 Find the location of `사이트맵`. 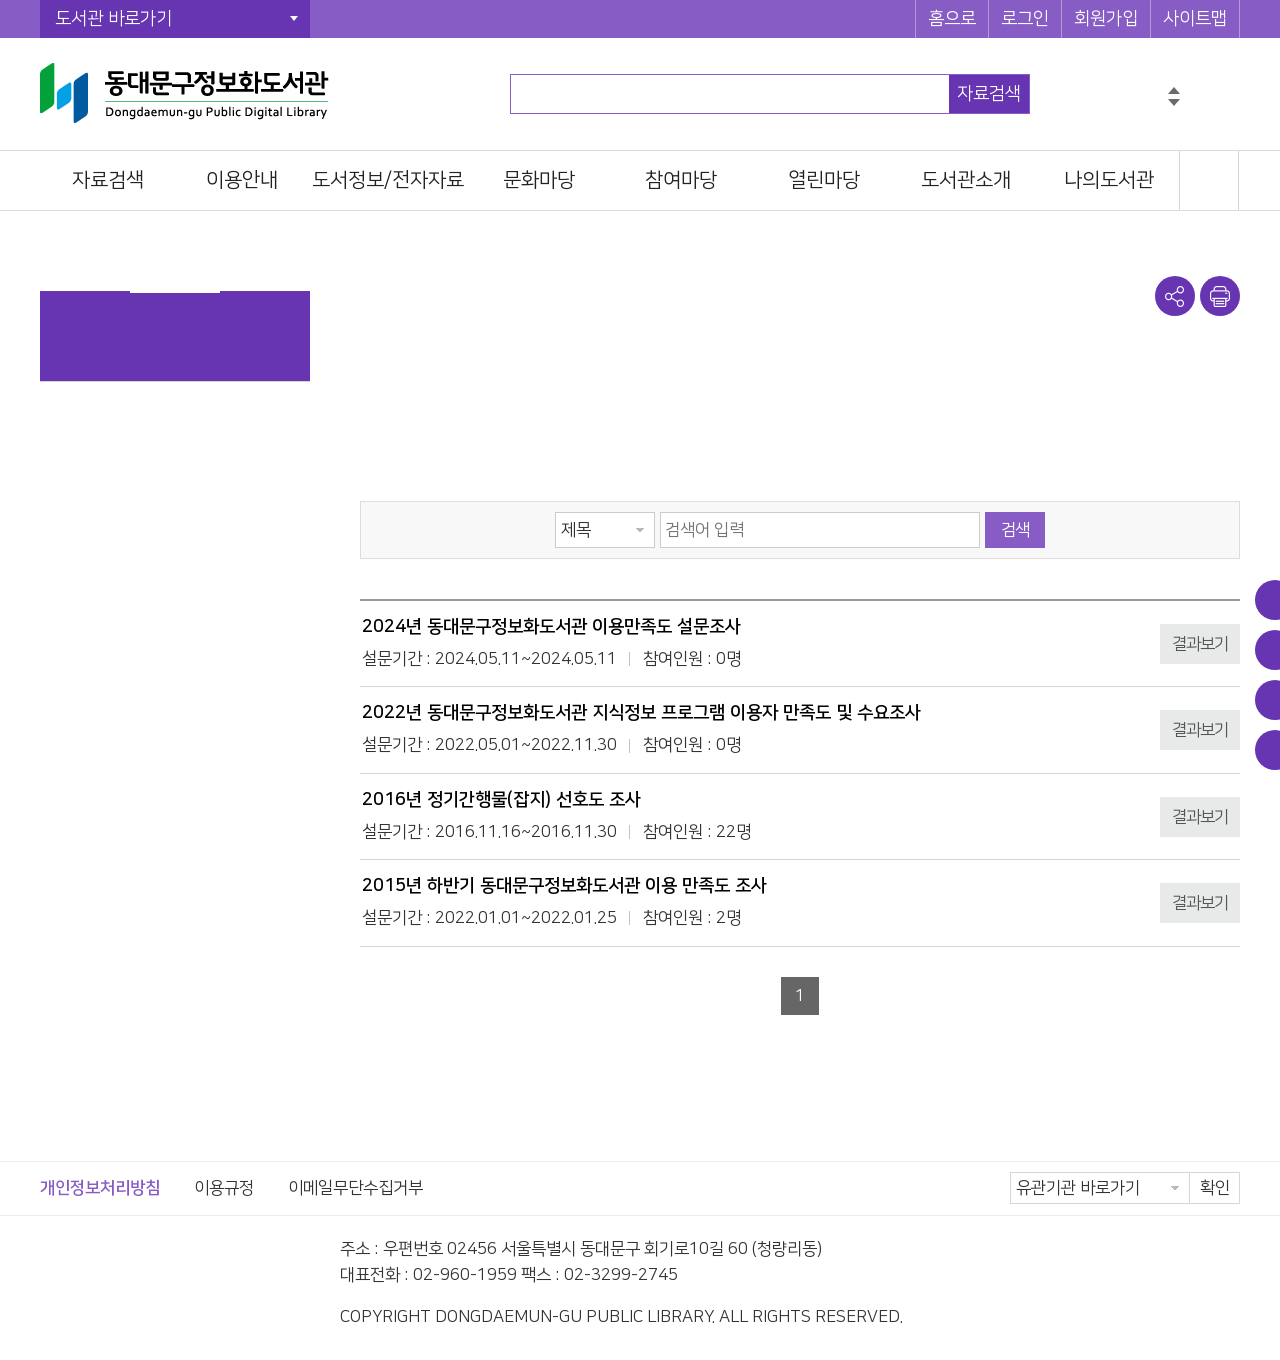

사이트맵 is located at coordinates (1195, 19).